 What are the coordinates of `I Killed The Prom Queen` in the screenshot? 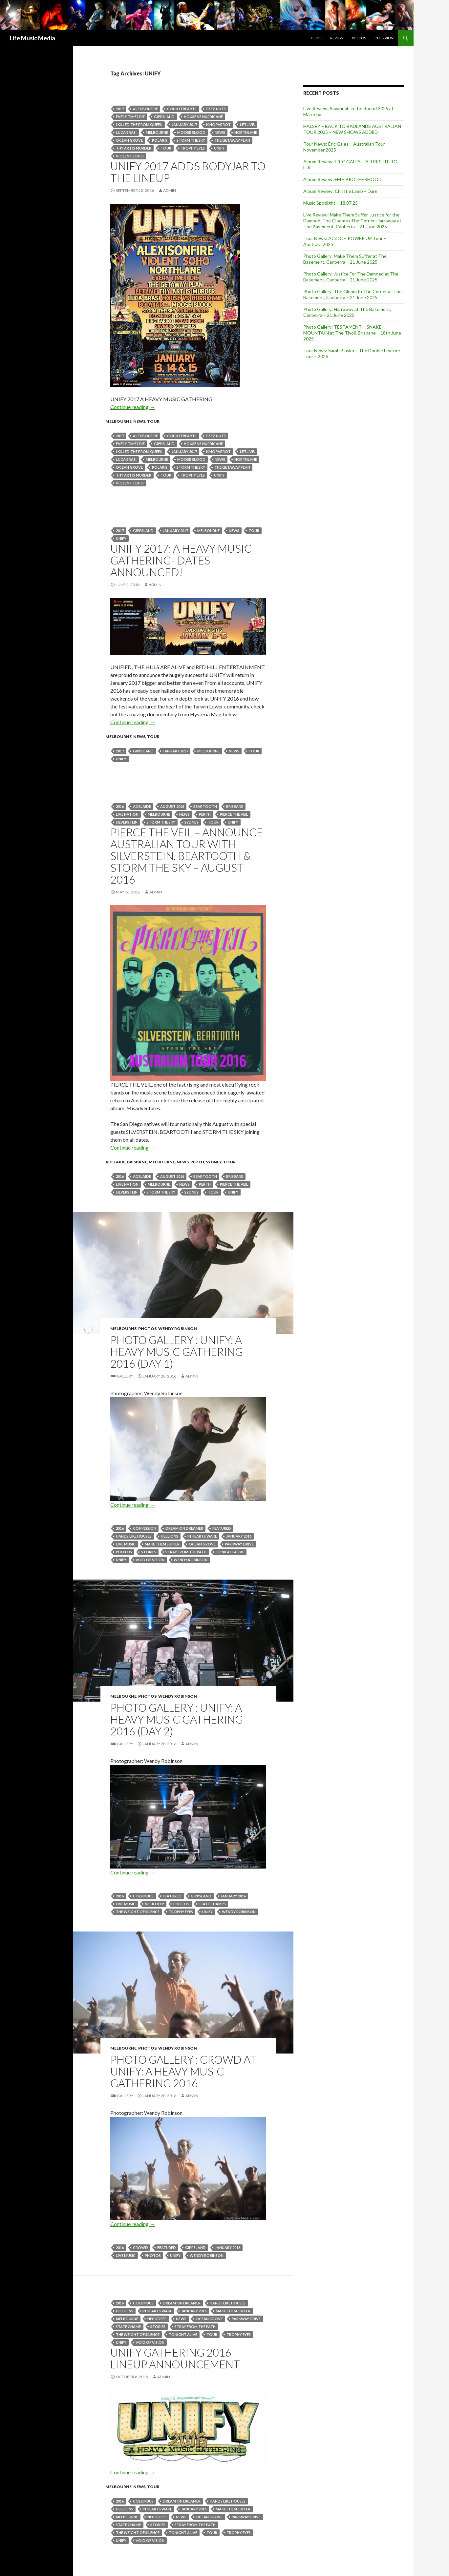 It's located at (139, 124).